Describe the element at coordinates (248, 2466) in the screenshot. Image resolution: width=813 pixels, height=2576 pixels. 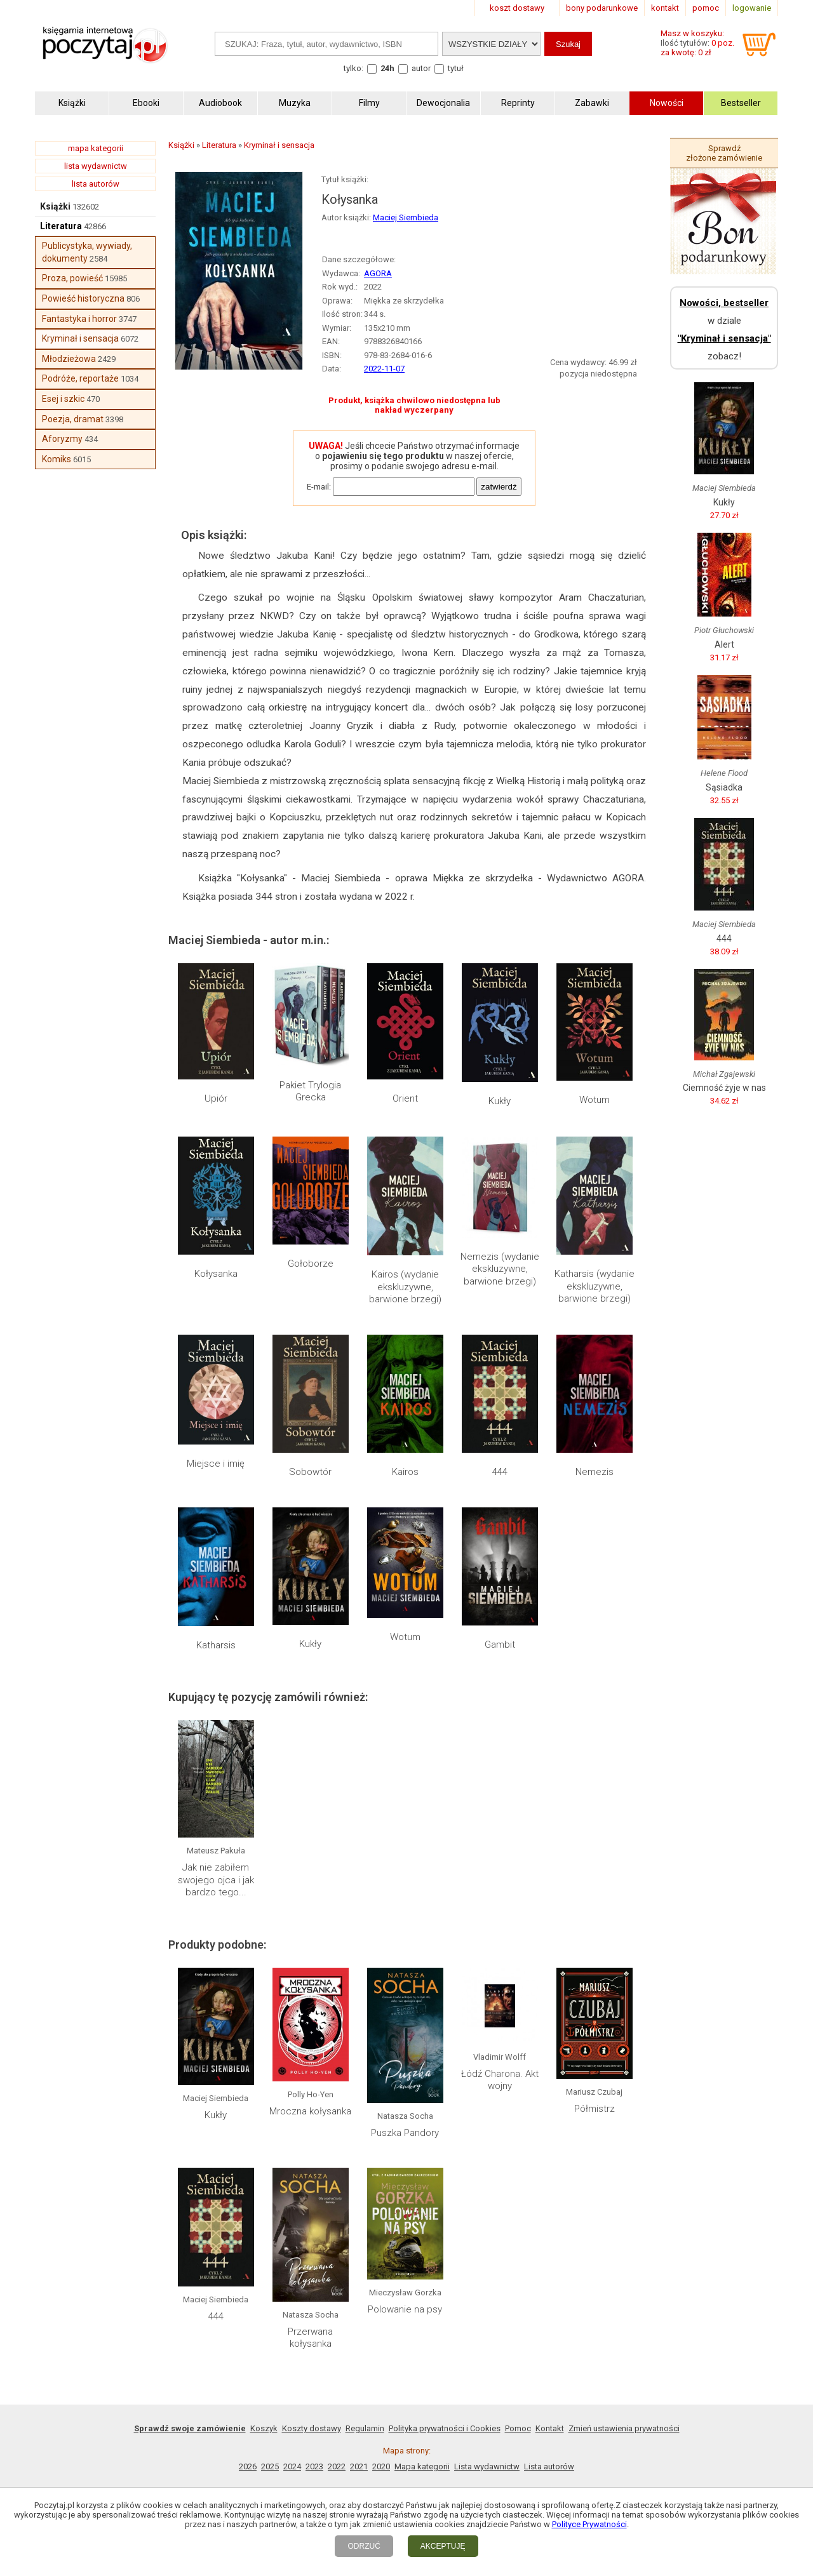
I see `2026` at that location.